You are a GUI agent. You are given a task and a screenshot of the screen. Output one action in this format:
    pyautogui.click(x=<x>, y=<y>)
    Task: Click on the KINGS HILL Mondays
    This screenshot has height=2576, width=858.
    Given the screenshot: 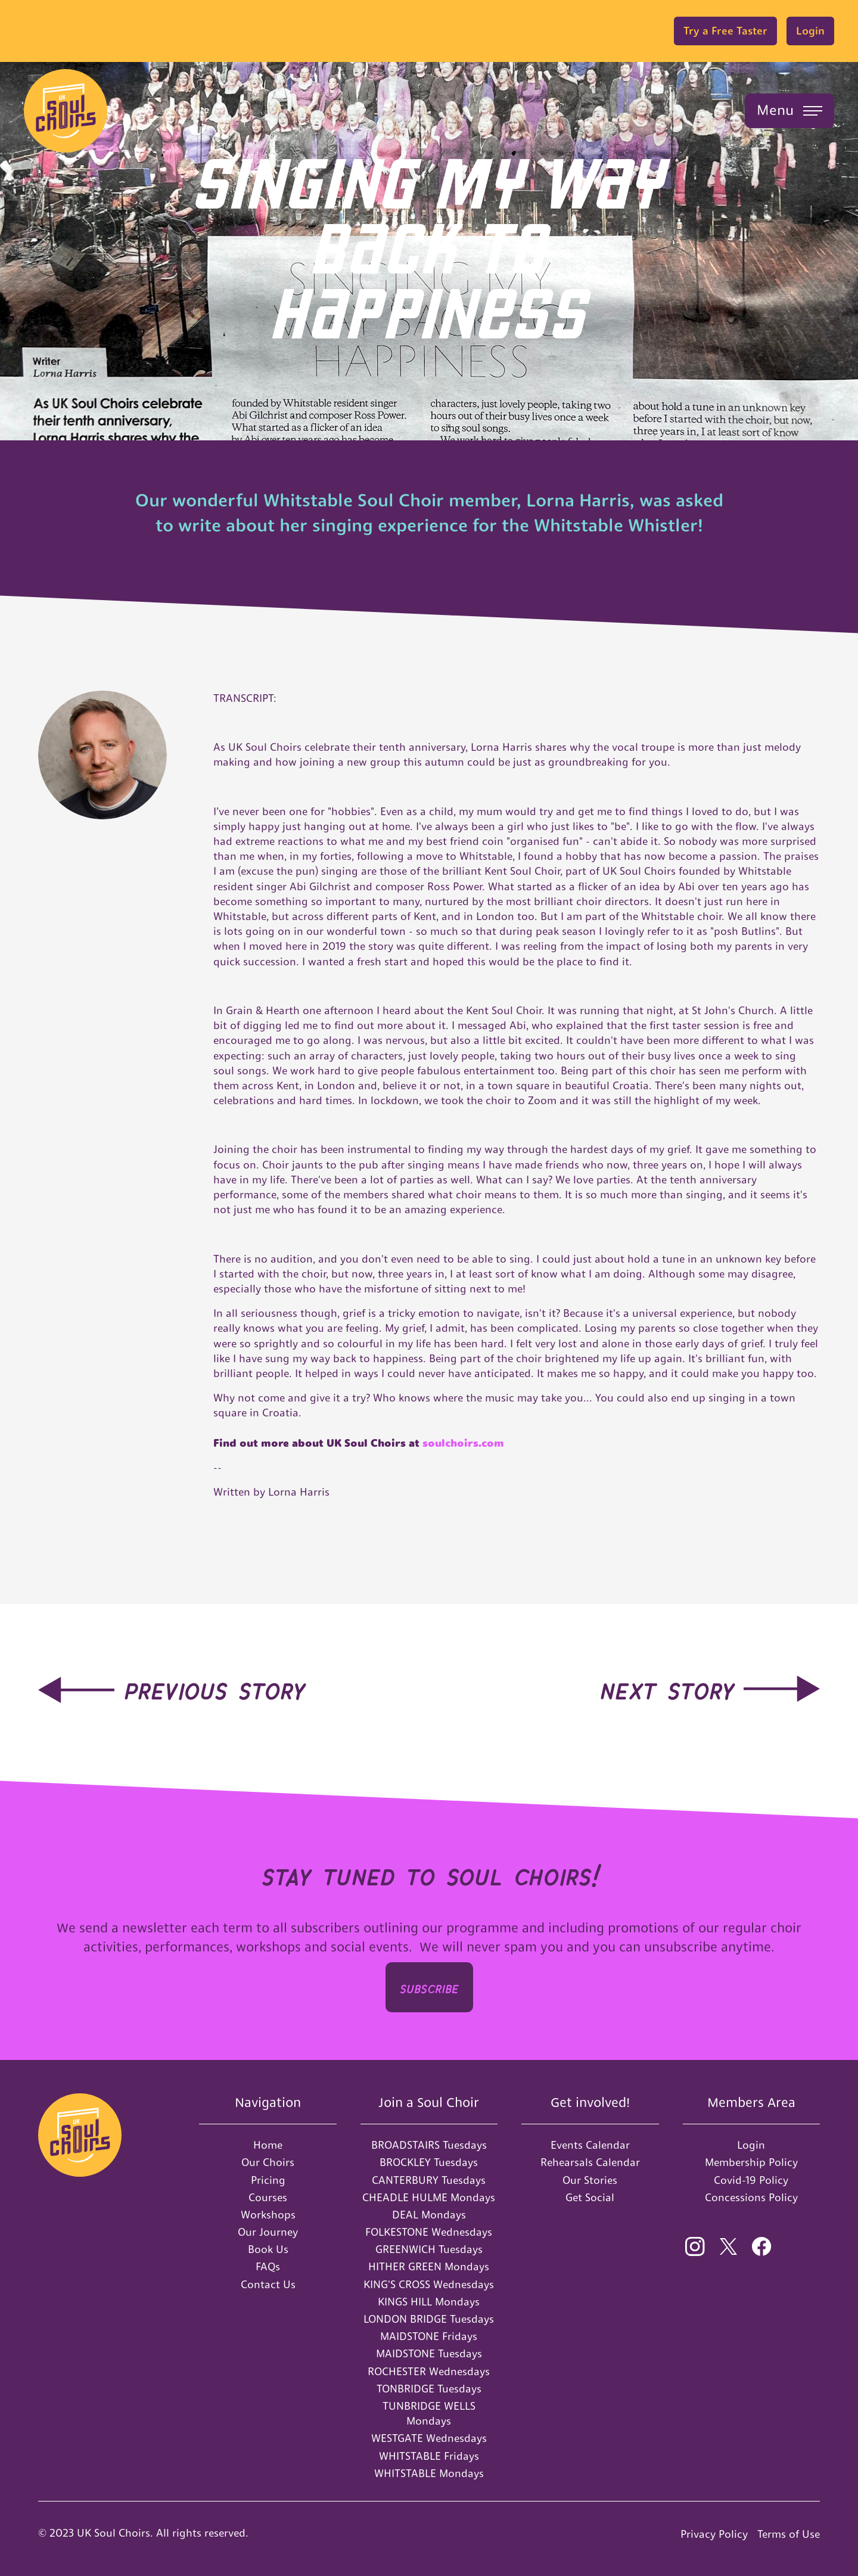 What is the action you would take?
    pyautogui.click(x=429, y=2301)
    